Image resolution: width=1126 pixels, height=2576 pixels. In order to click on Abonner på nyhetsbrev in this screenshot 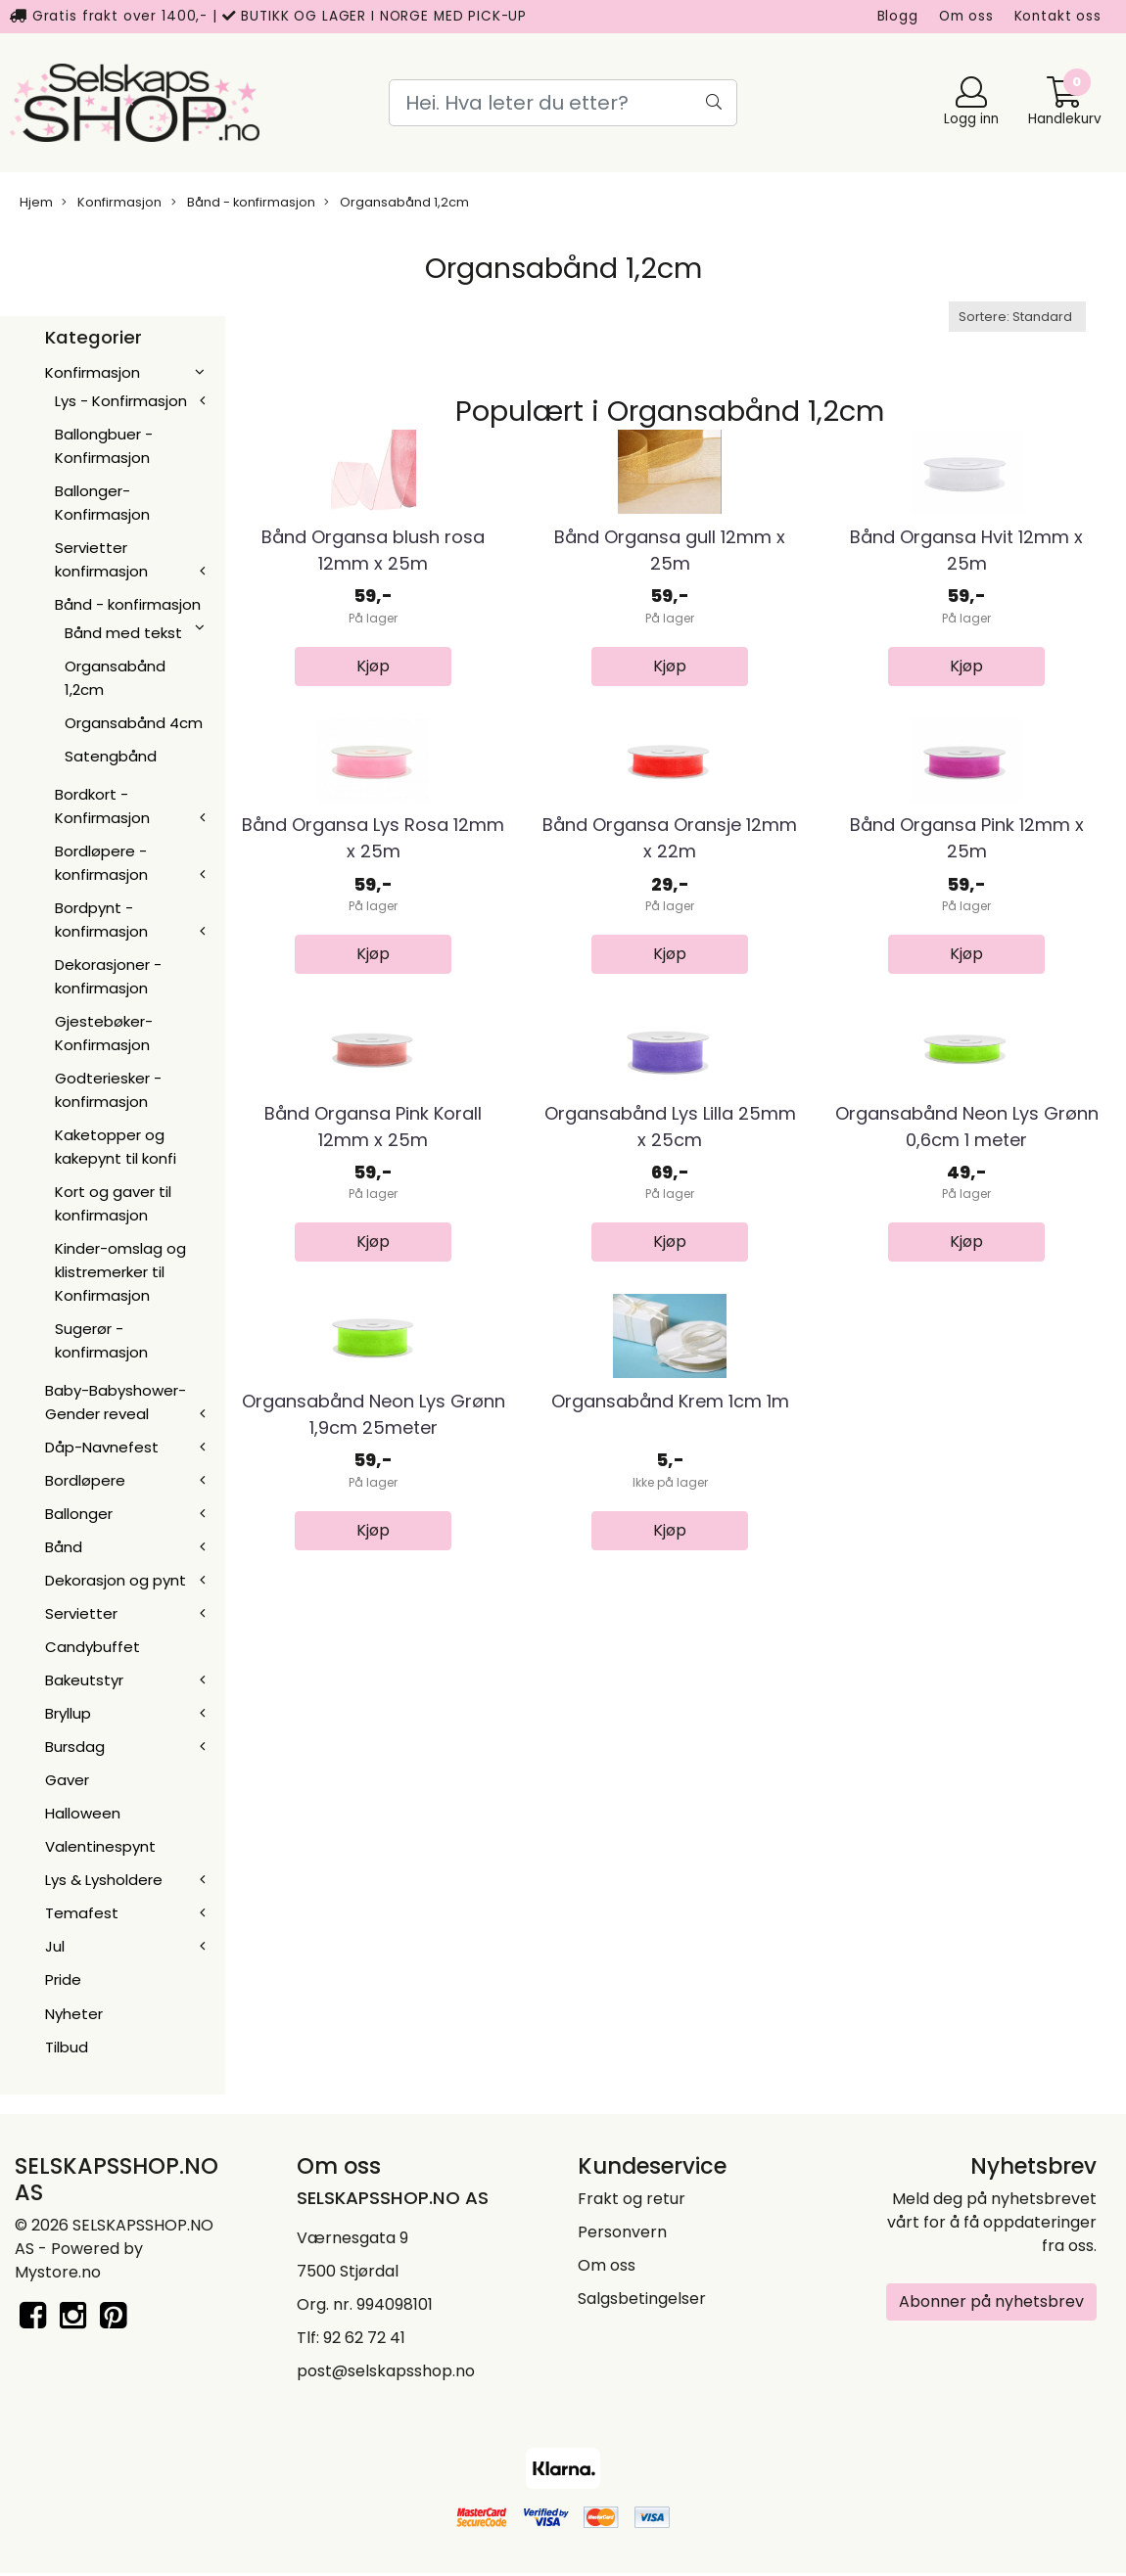, I will do `click(991, 2303)`.